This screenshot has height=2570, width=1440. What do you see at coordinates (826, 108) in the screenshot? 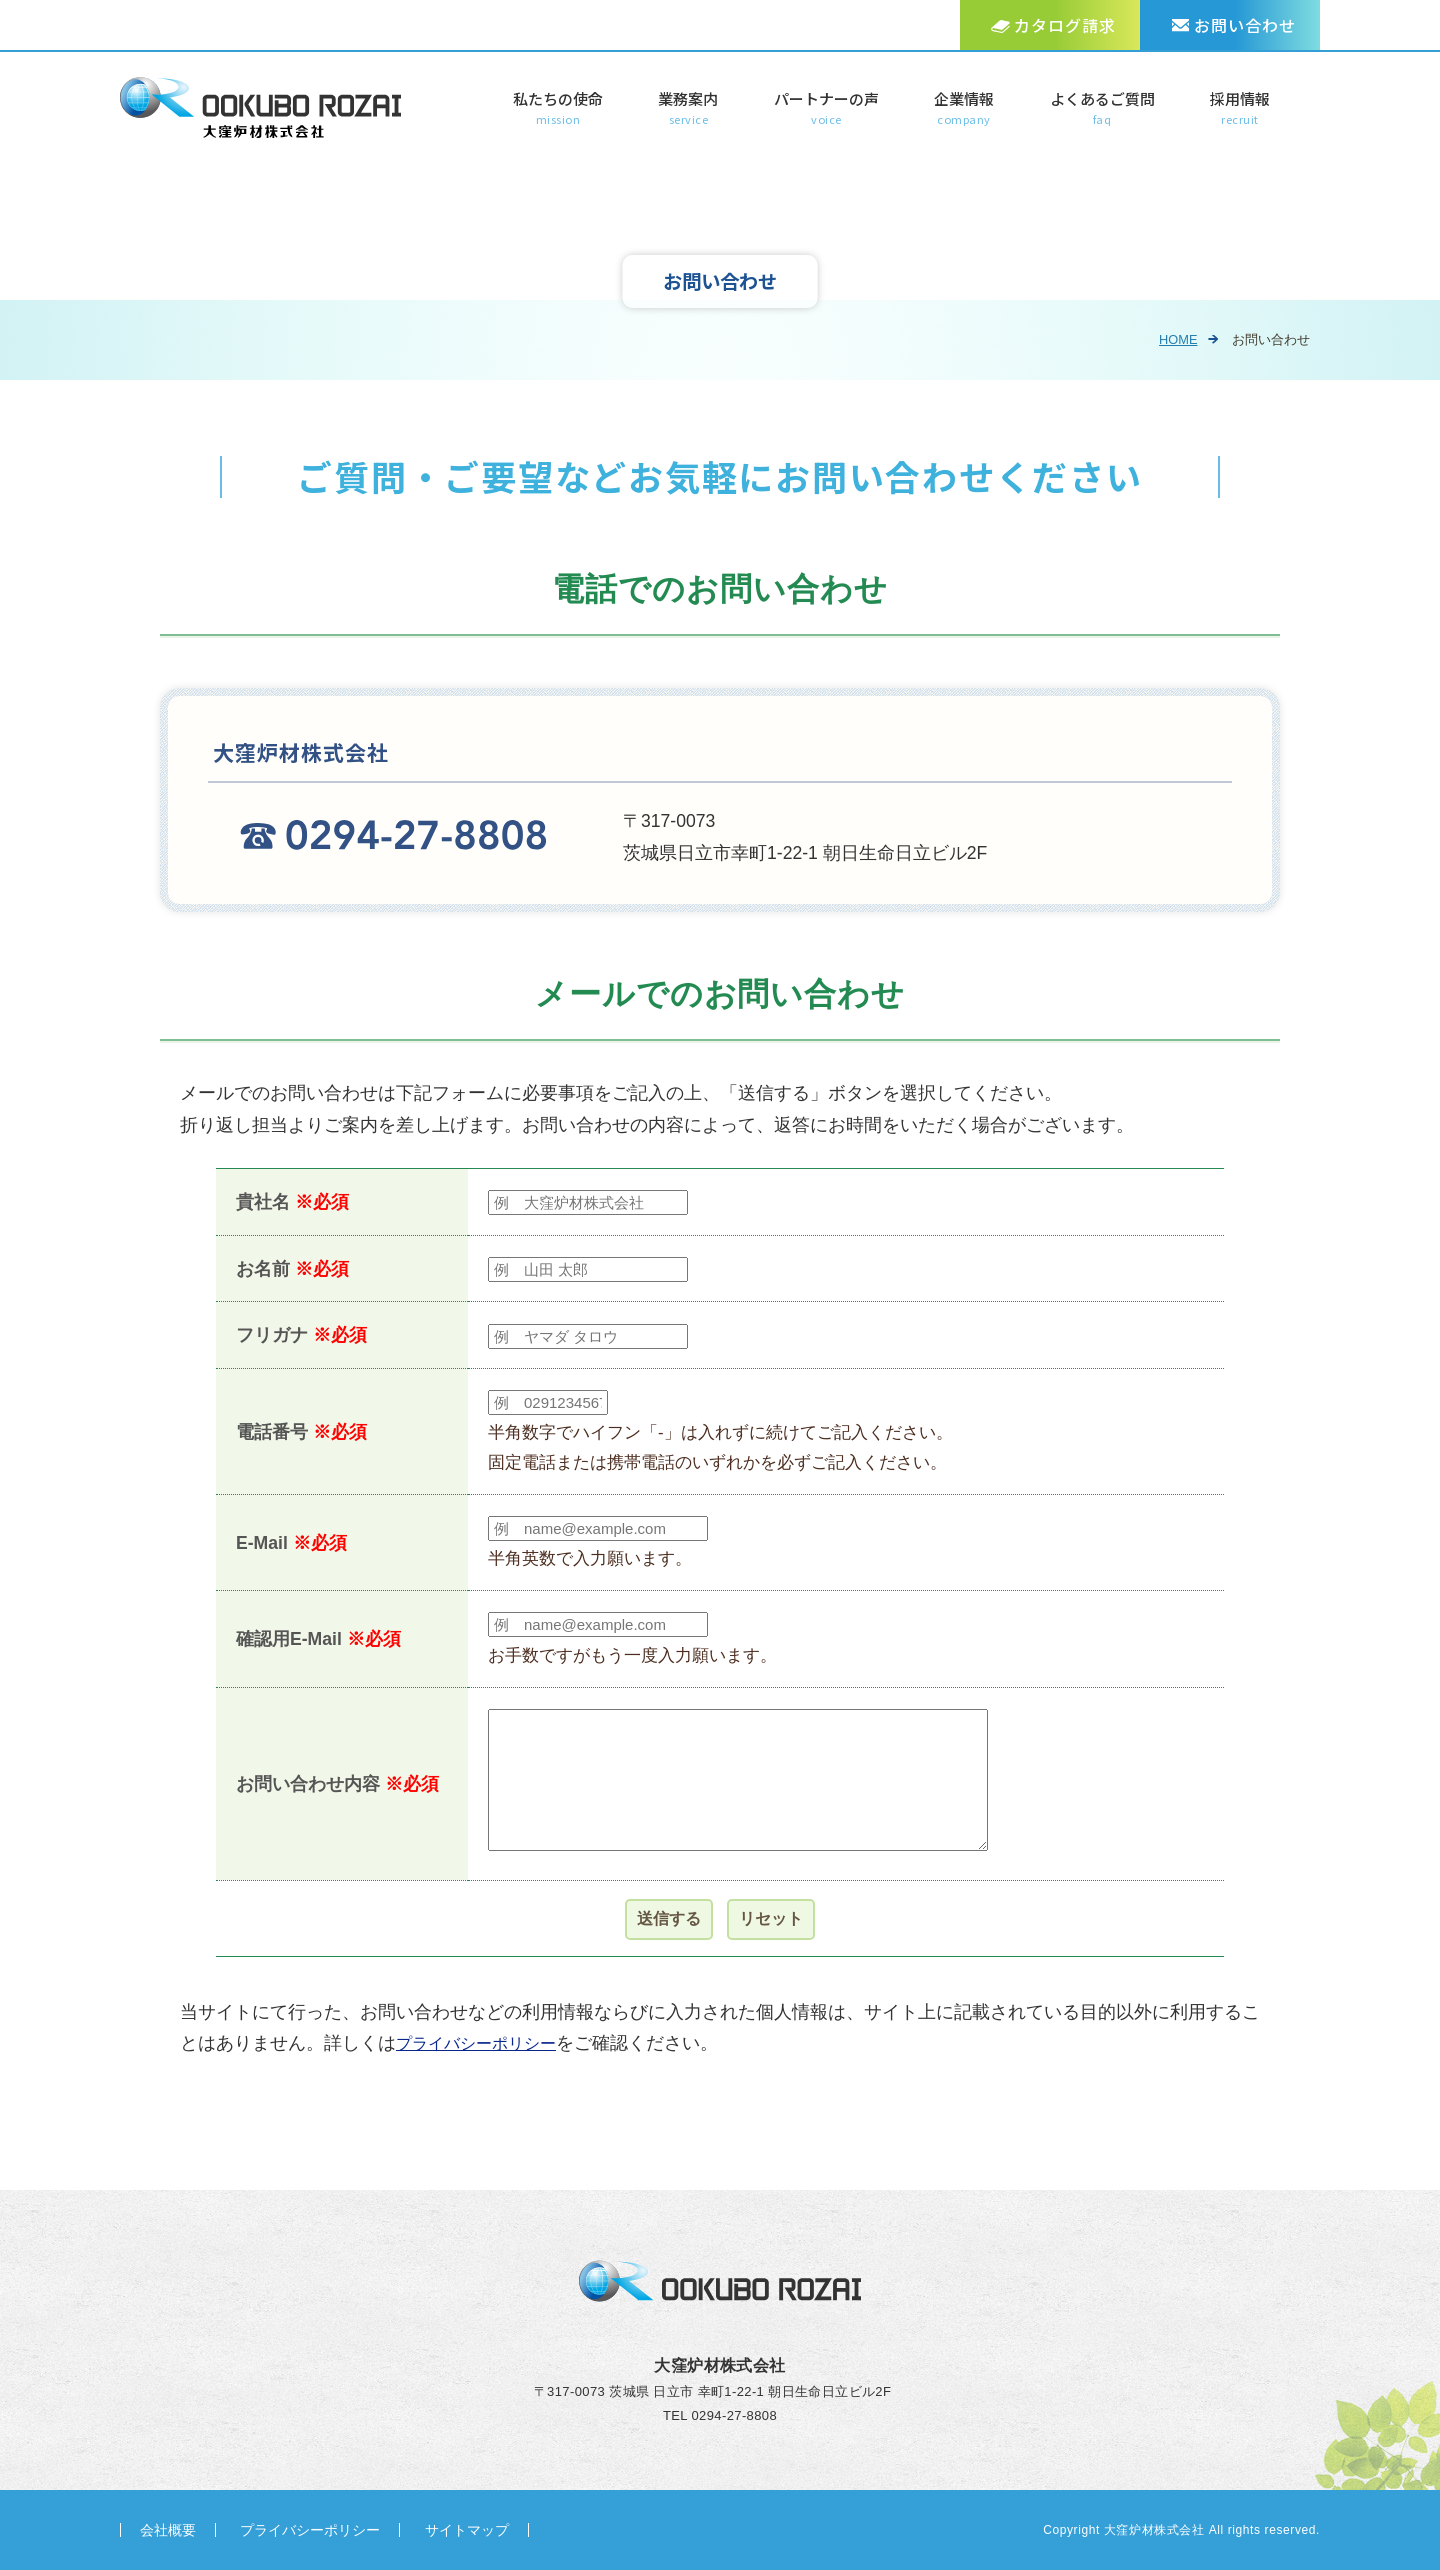
I see `パートナーの声` at bounding box center [826, 108].